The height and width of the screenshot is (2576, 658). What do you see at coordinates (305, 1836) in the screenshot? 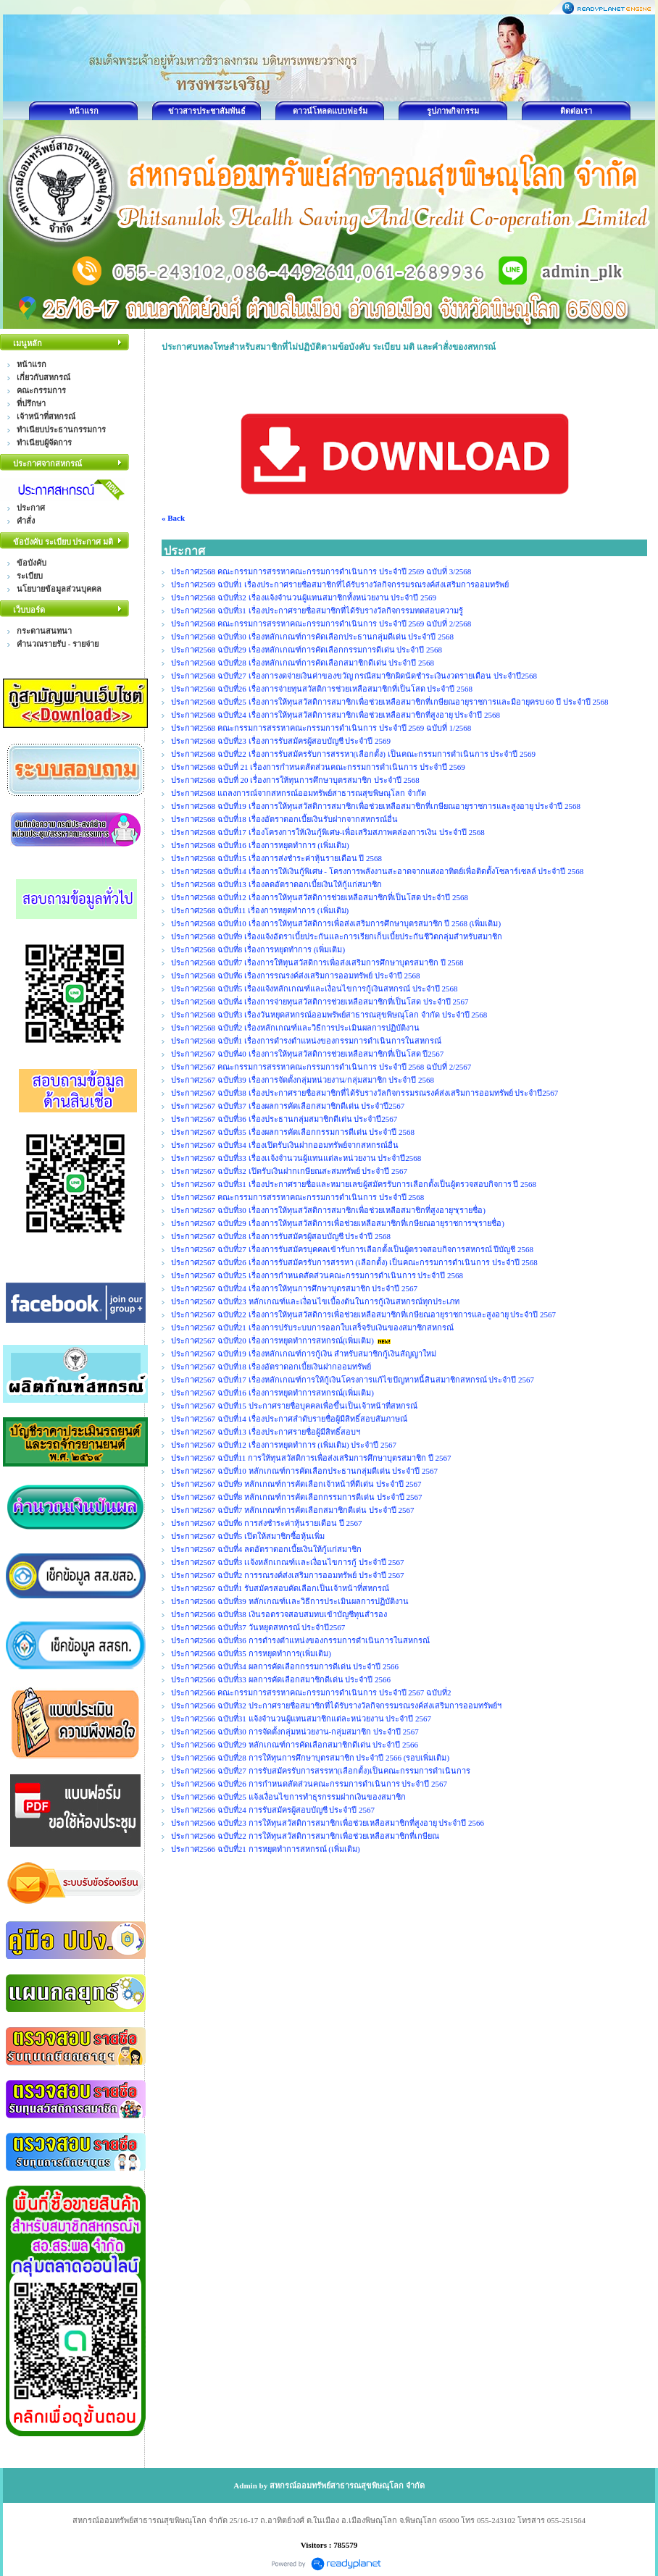
I see `ประกาศ2566 ฉบับที่22 การให้ทุนสวัสดิการสมาชิกเพื่อช่วยเหลือสมาชิกที่เกษียณ` at bounding box center [305, 1836].